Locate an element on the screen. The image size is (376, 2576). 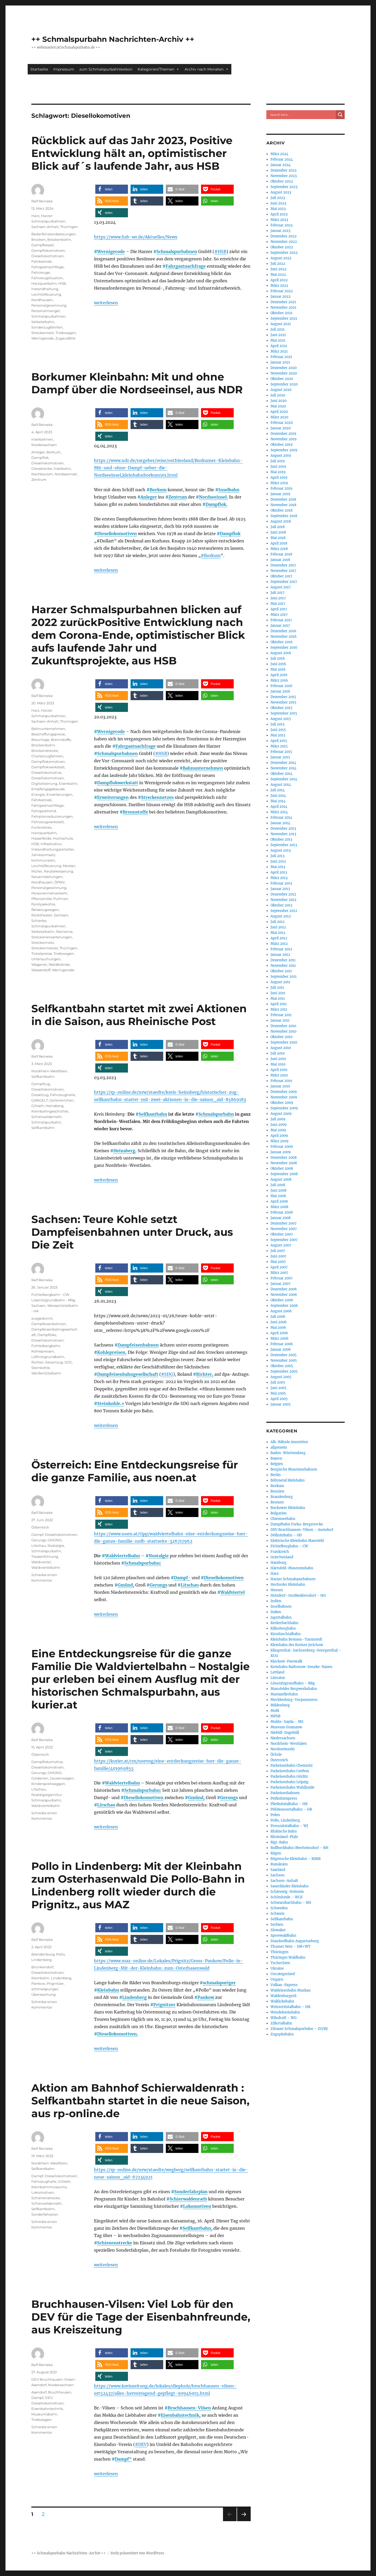
Geilenkirchen is located at coordinates (61, 1100).